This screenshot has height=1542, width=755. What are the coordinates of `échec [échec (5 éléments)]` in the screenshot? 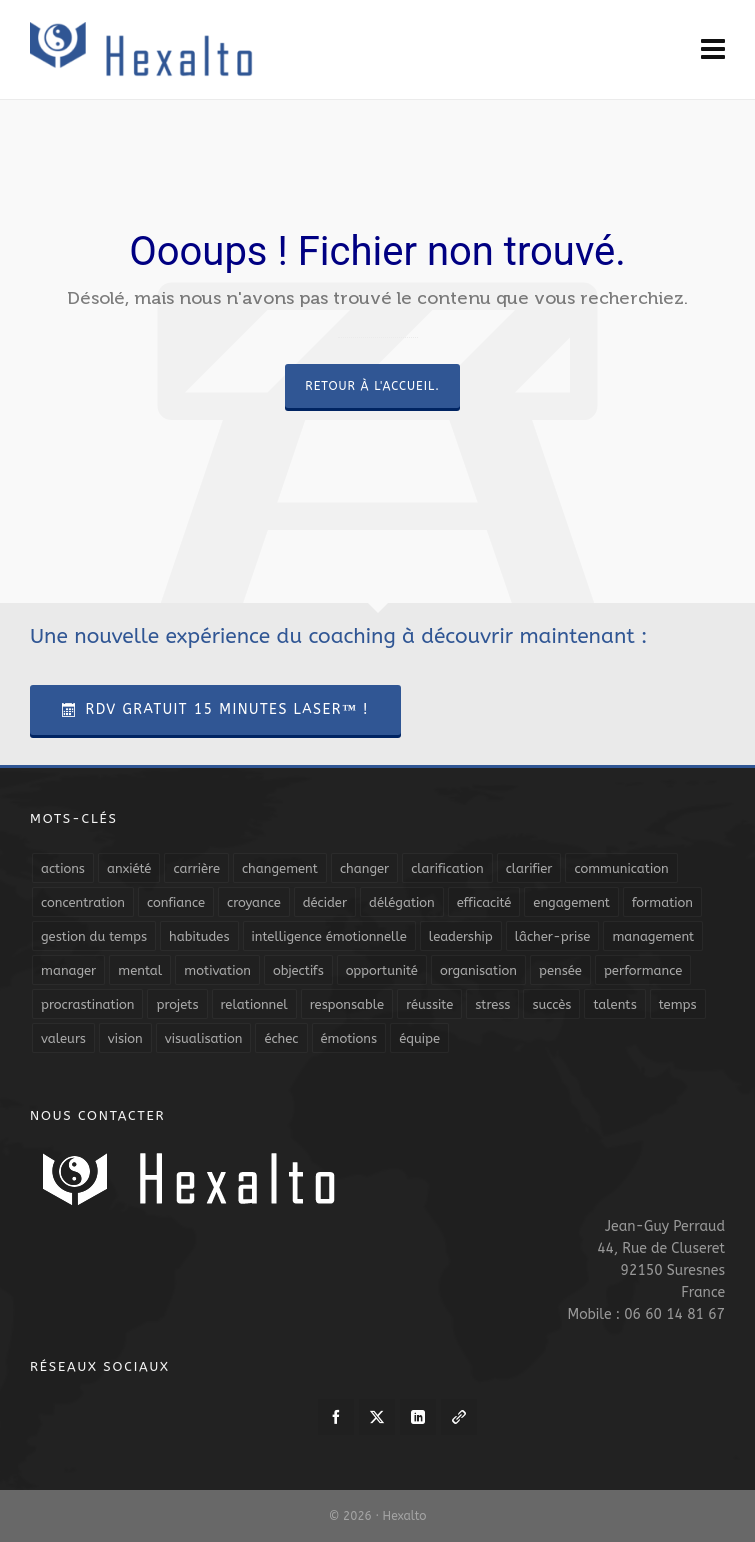 It's located at (281, 1038).